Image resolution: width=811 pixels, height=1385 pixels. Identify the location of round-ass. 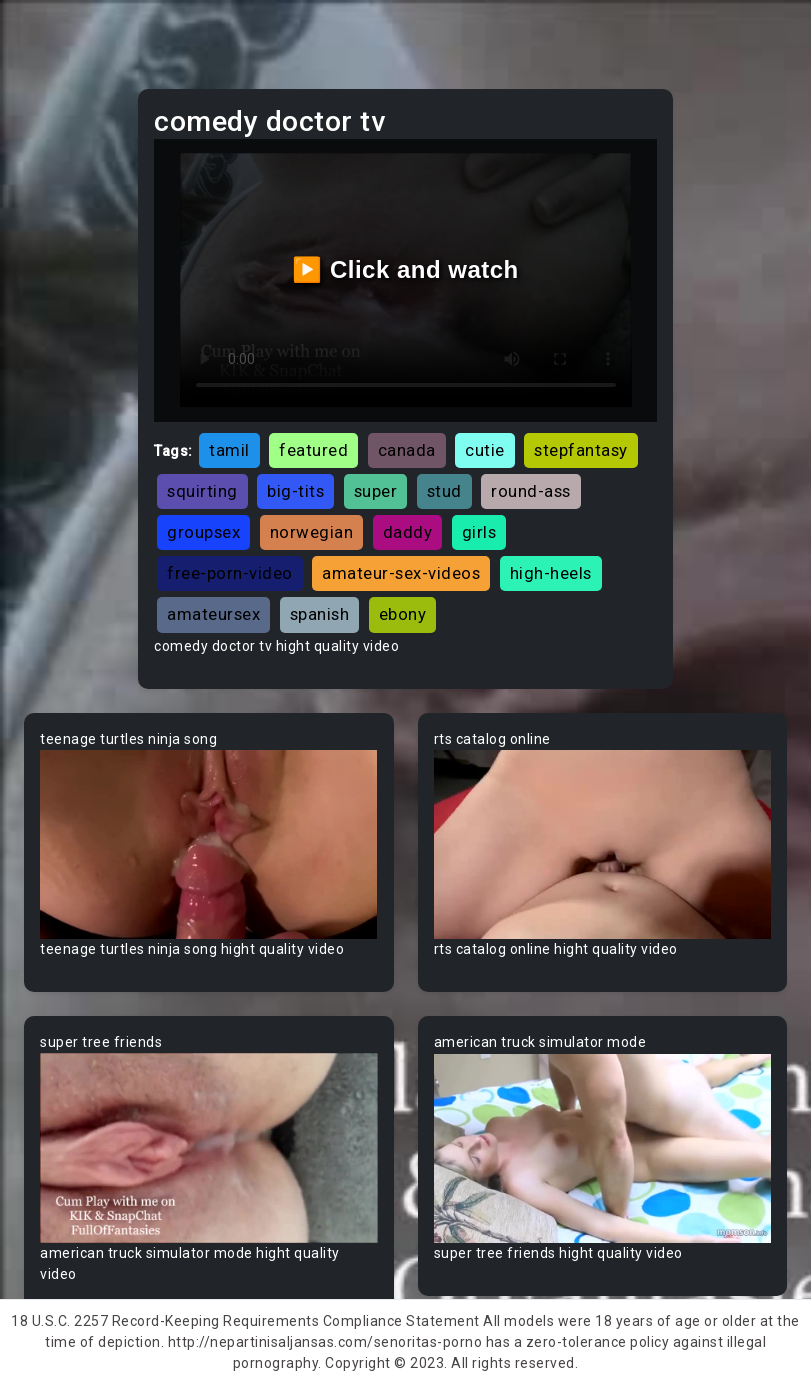
(531, 491).